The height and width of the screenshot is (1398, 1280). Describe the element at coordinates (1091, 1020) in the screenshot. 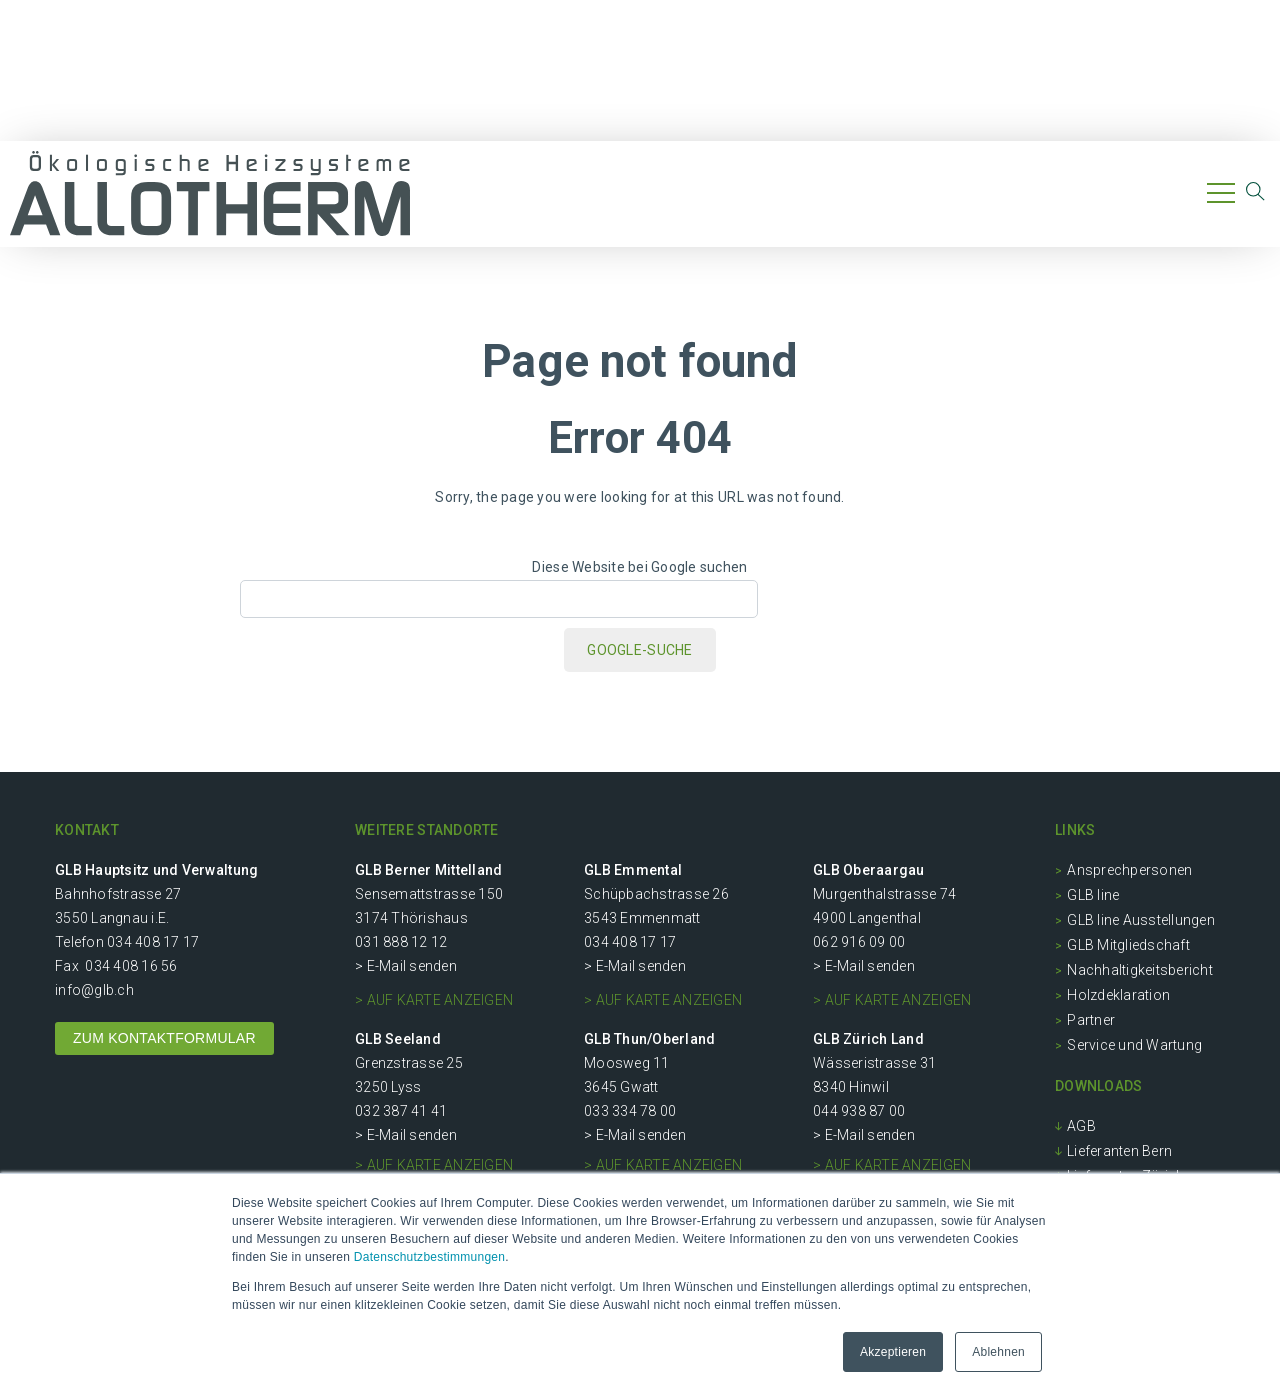

I see `Partner` at that location.